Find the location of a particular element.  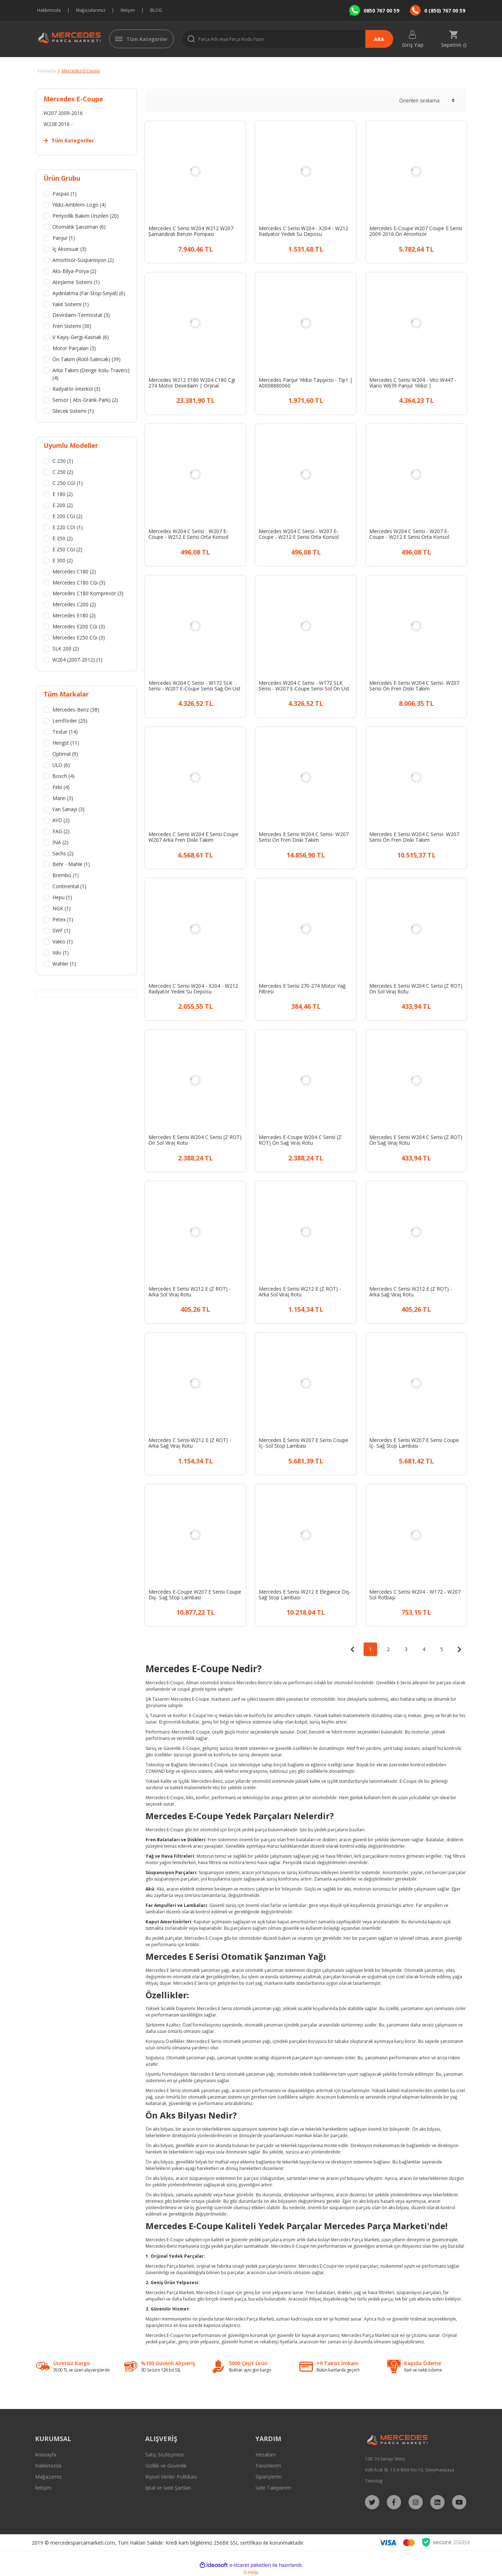

Amortisör-Süspansiyon (2) is located at coordinates (83, 260).